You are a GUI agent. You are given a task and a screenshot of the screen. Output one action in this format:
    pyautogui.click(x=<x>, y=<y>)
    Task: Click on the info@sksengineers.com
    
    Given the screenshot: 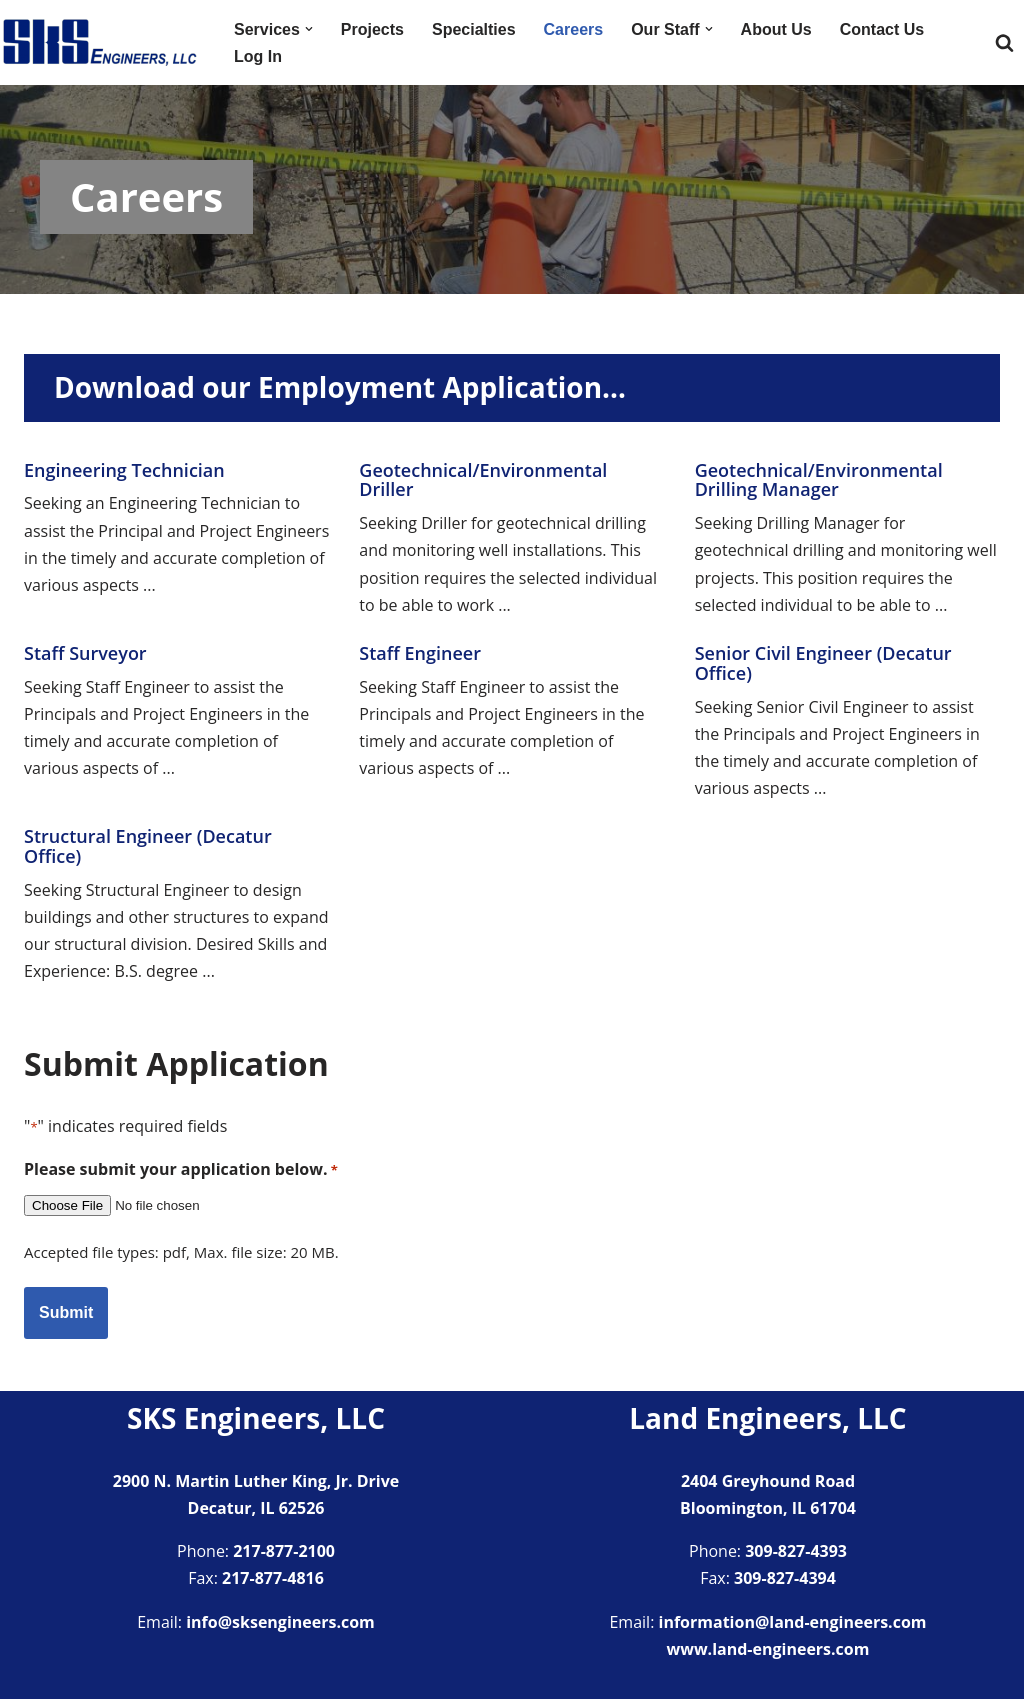 What is the action you would take?
    pyautogui.click(x=280, y=1622)
    